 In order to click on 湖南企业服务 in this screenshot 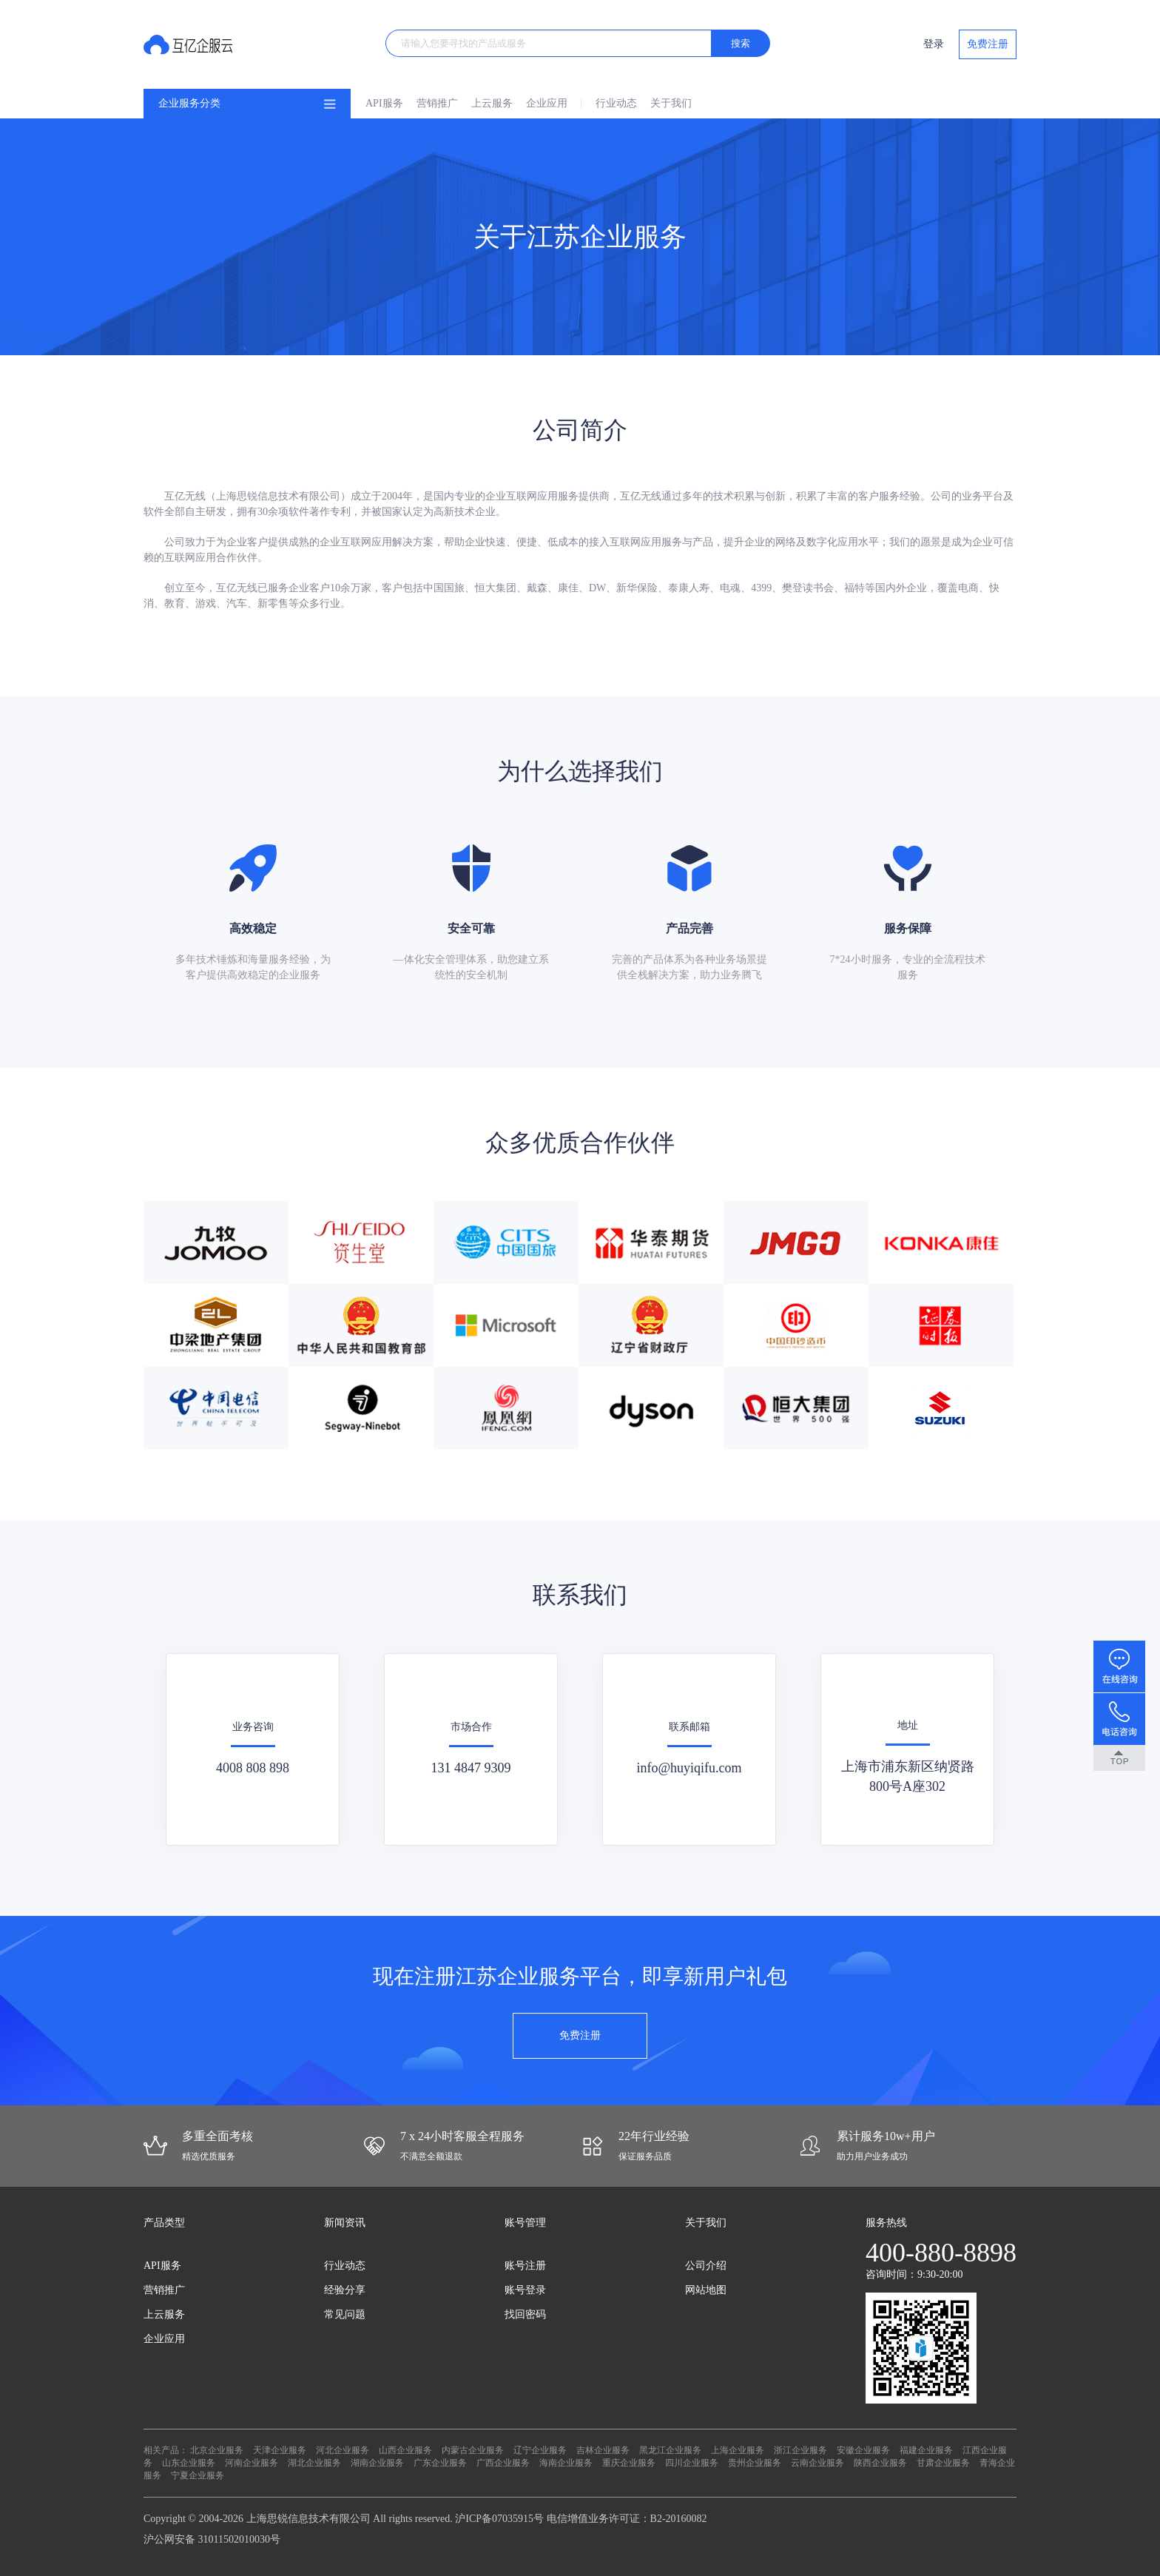, I will do `click(377, 2463)`.